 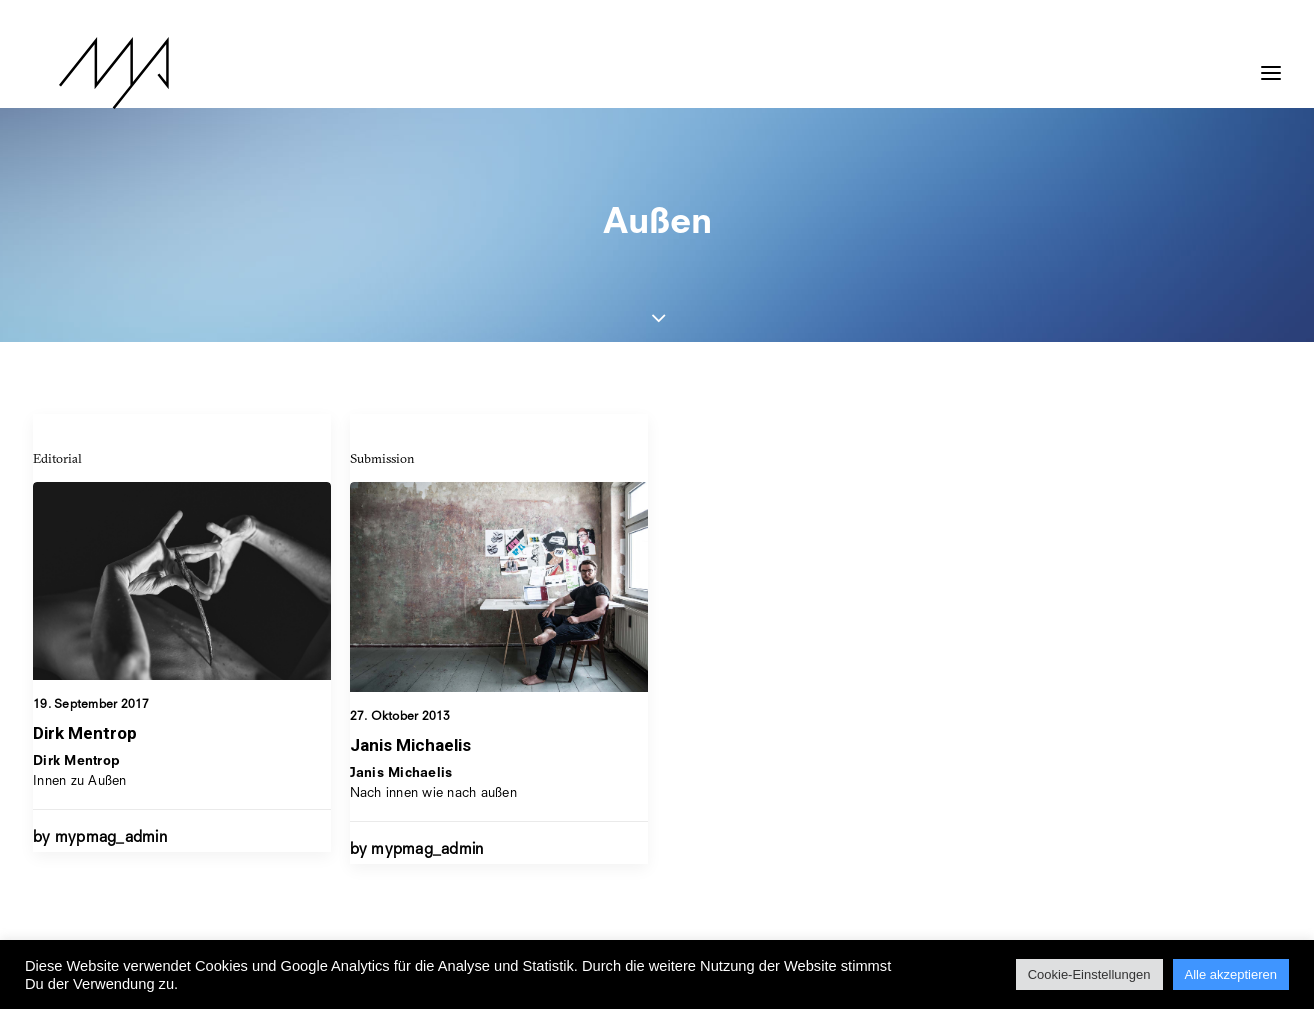 What do you see at coordinates (1231, 974) in the screenshot?
I see `Alle akzeptieren [button]` at bounding box center [1231, 974].